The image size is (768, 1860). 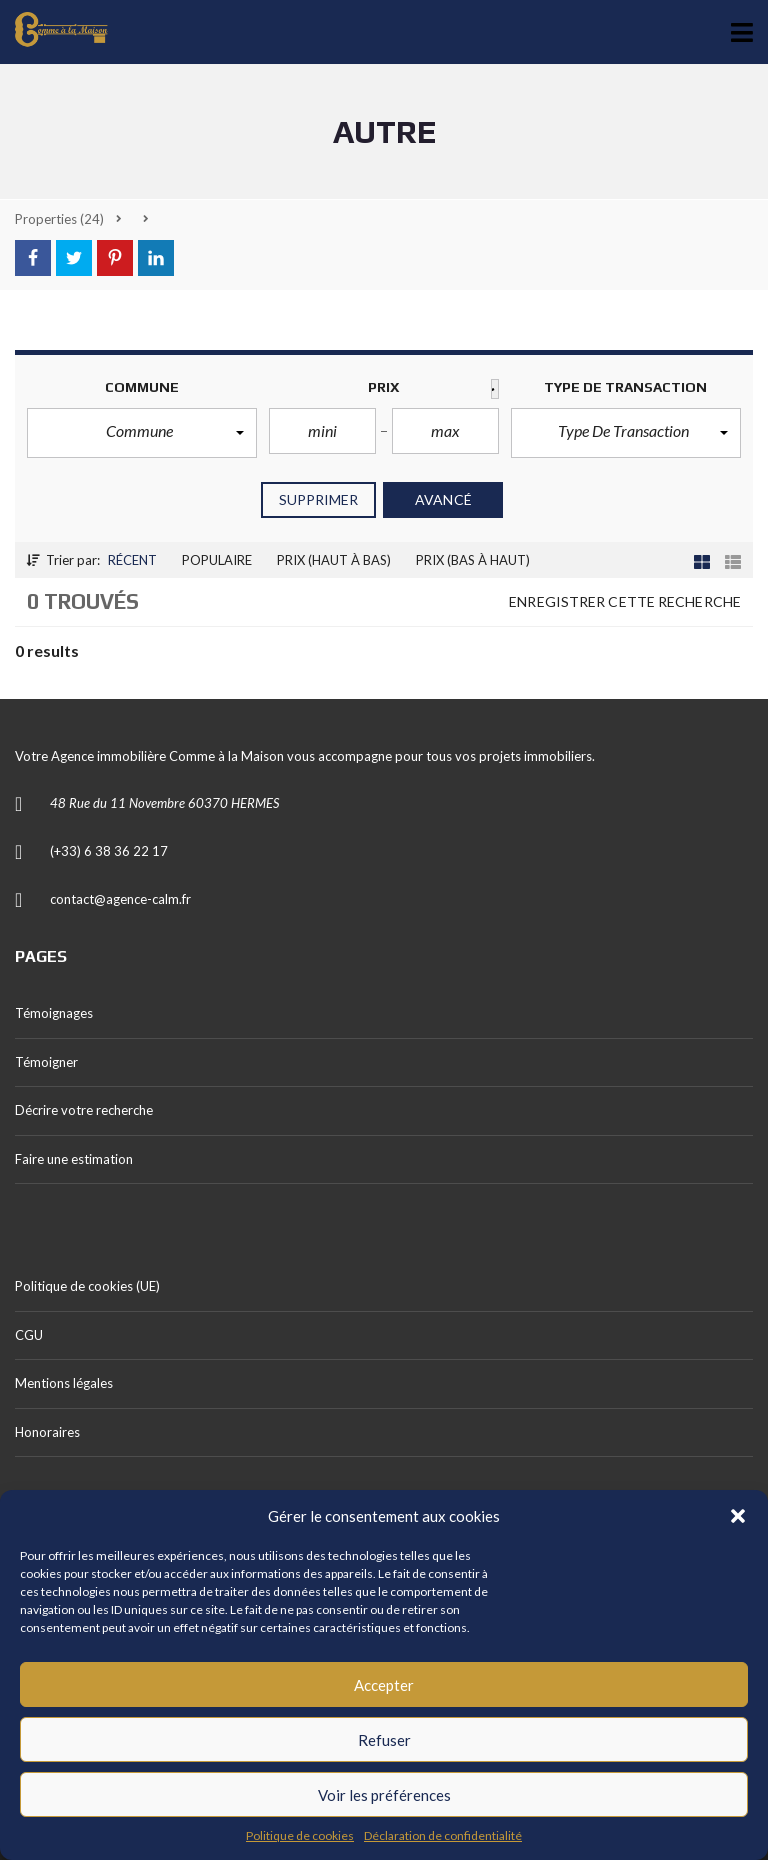 What do you see at coordinates (384, 1740) in the screenshot?
I see `Refuser` at bounding box center [384, 1740].